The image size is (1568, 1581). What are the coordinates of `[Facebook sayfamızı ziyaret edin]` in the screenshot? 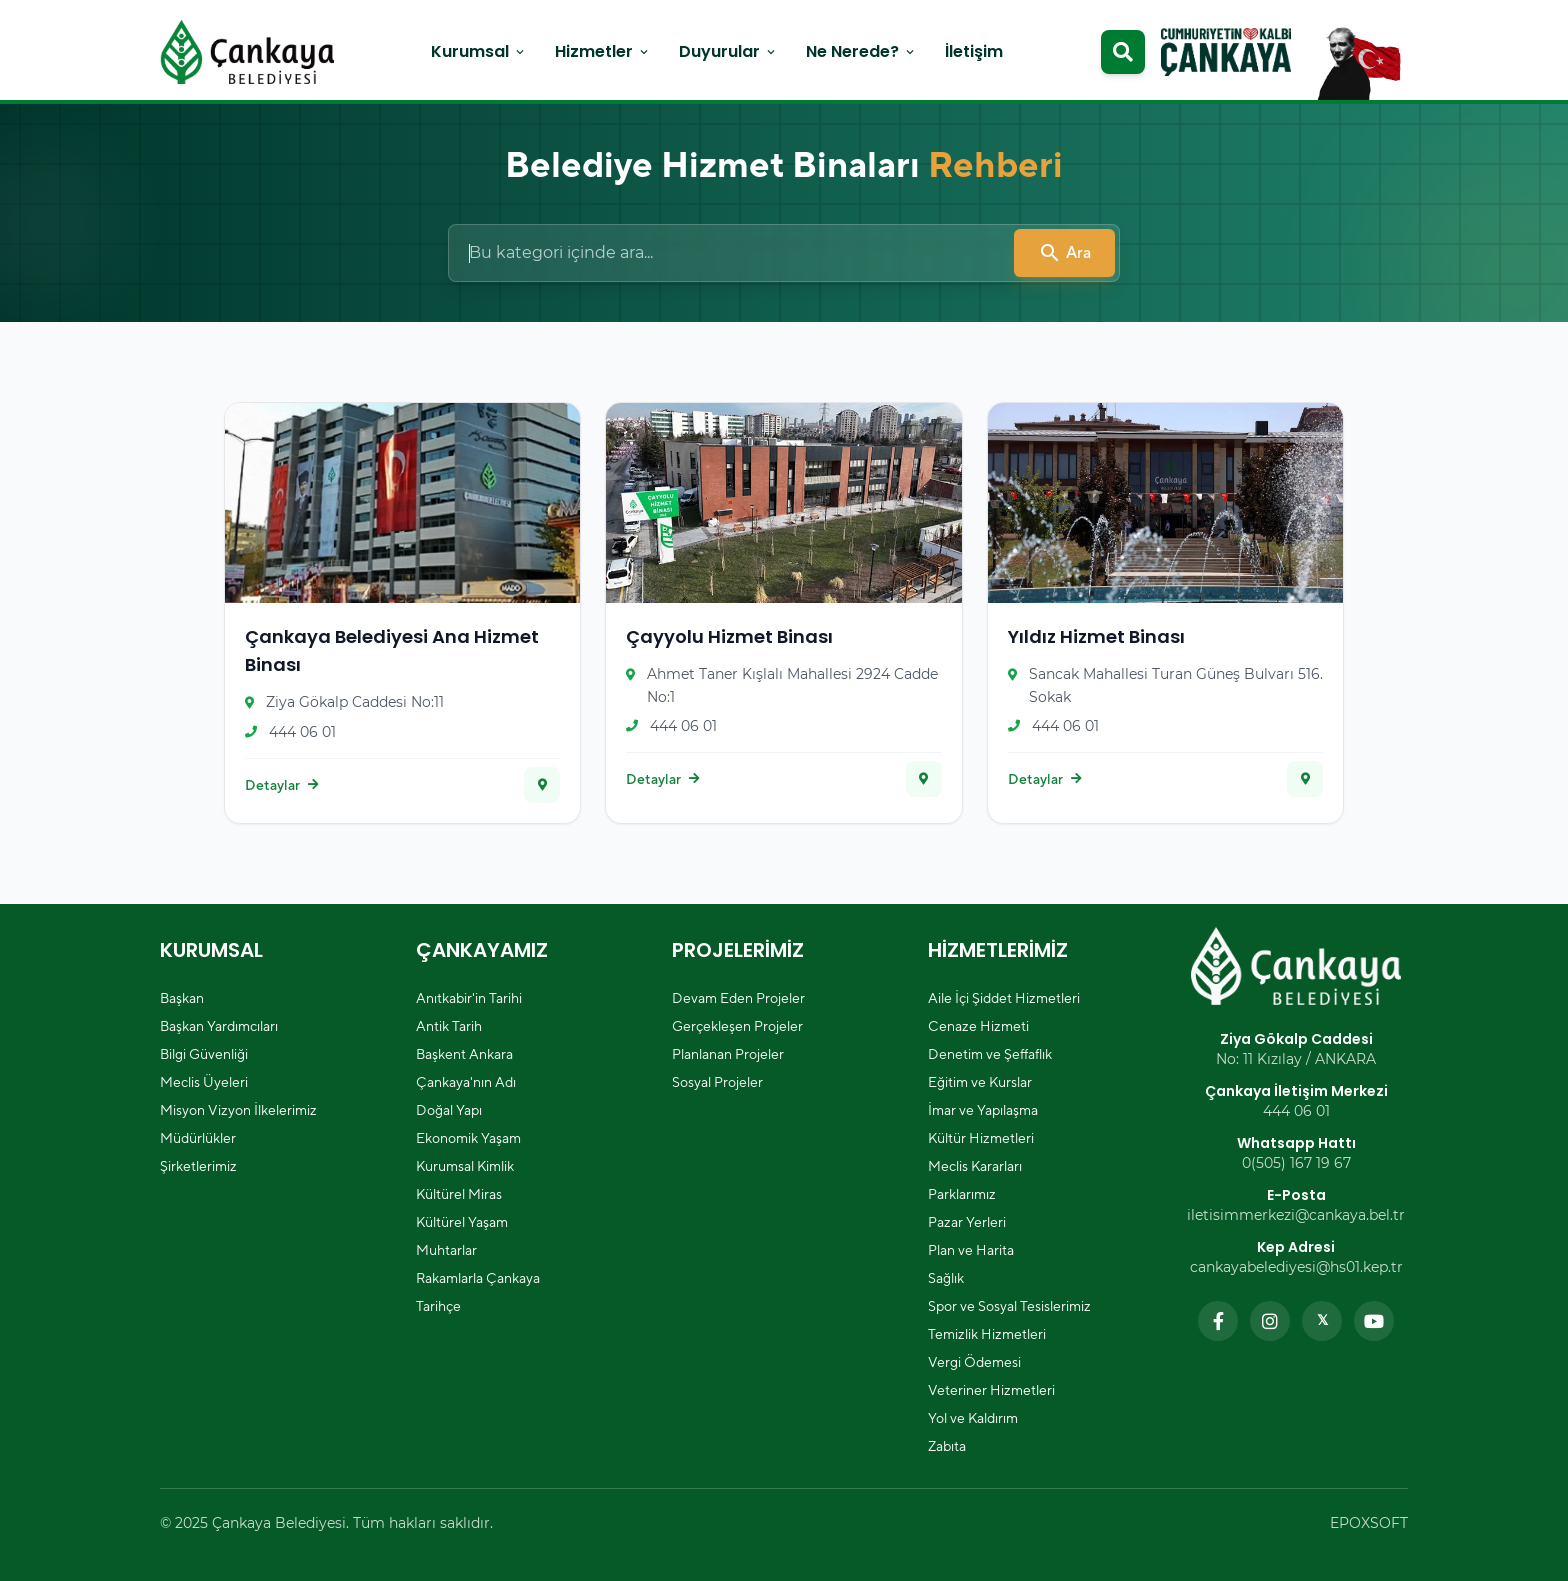 It's located at (1218, 1321).